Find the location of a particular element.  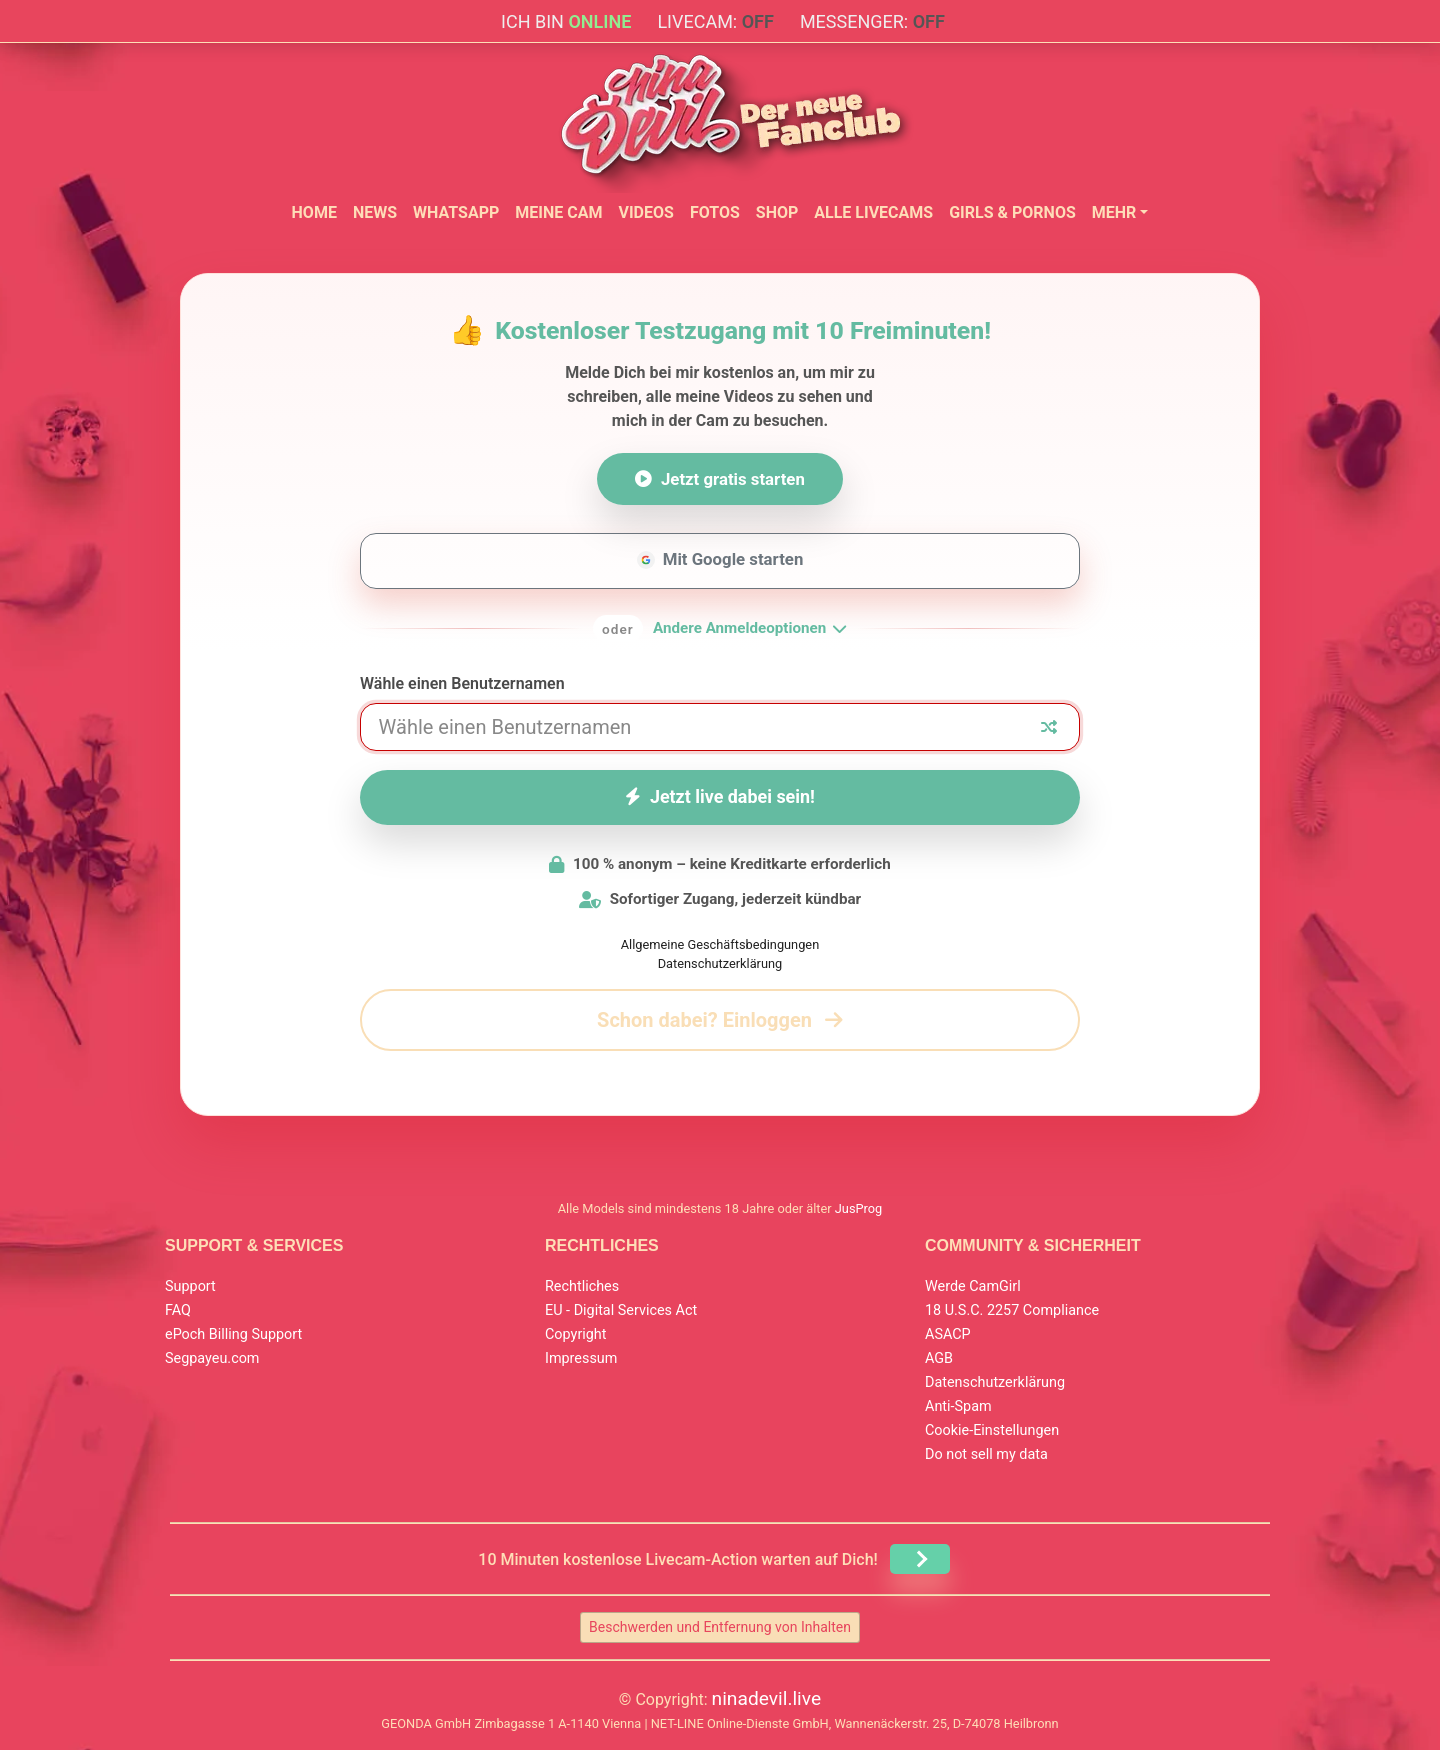

Datenschutzerklärung is located at coordinates (720, 963).